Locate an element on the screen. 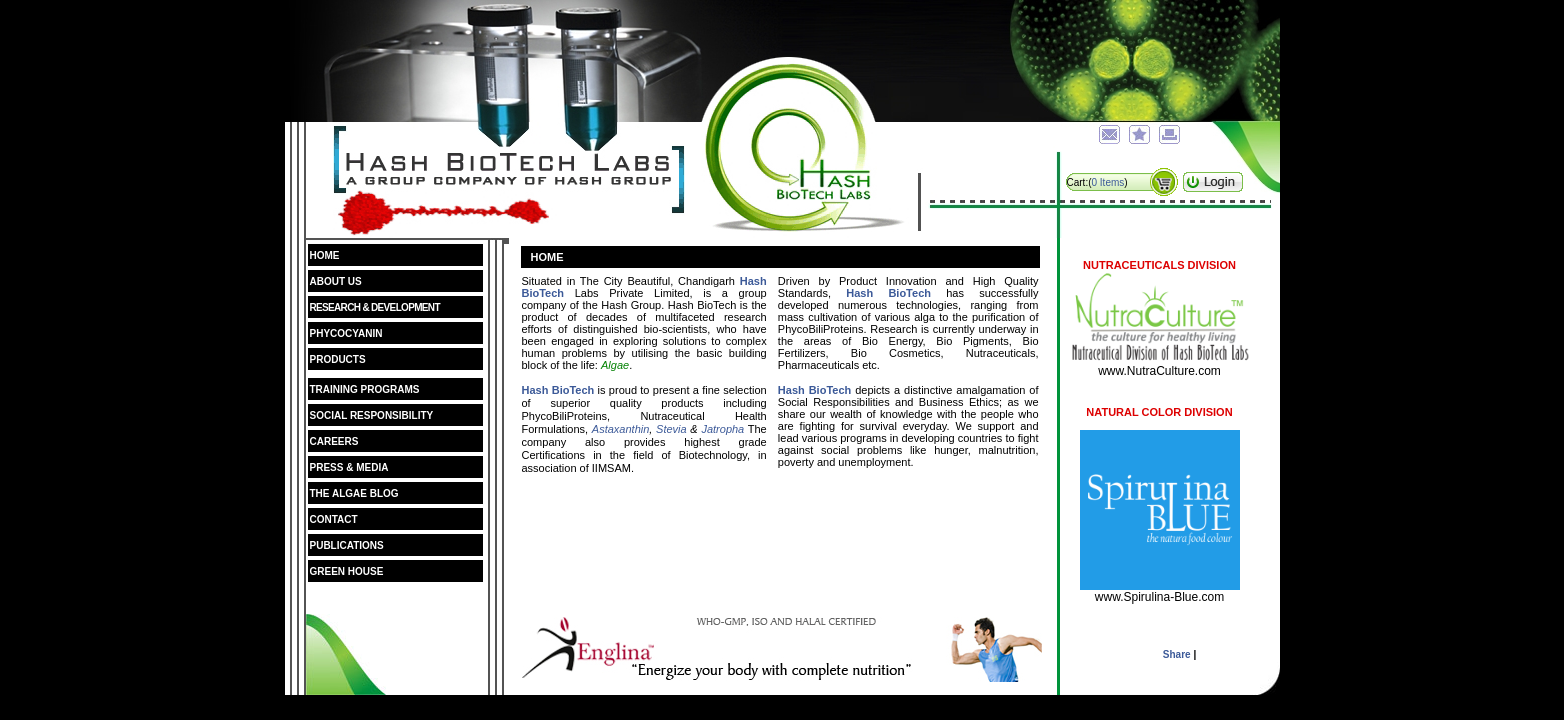 The width and height of the screenshot is (1564, 720). Share is located at coordinates (1177, 654).